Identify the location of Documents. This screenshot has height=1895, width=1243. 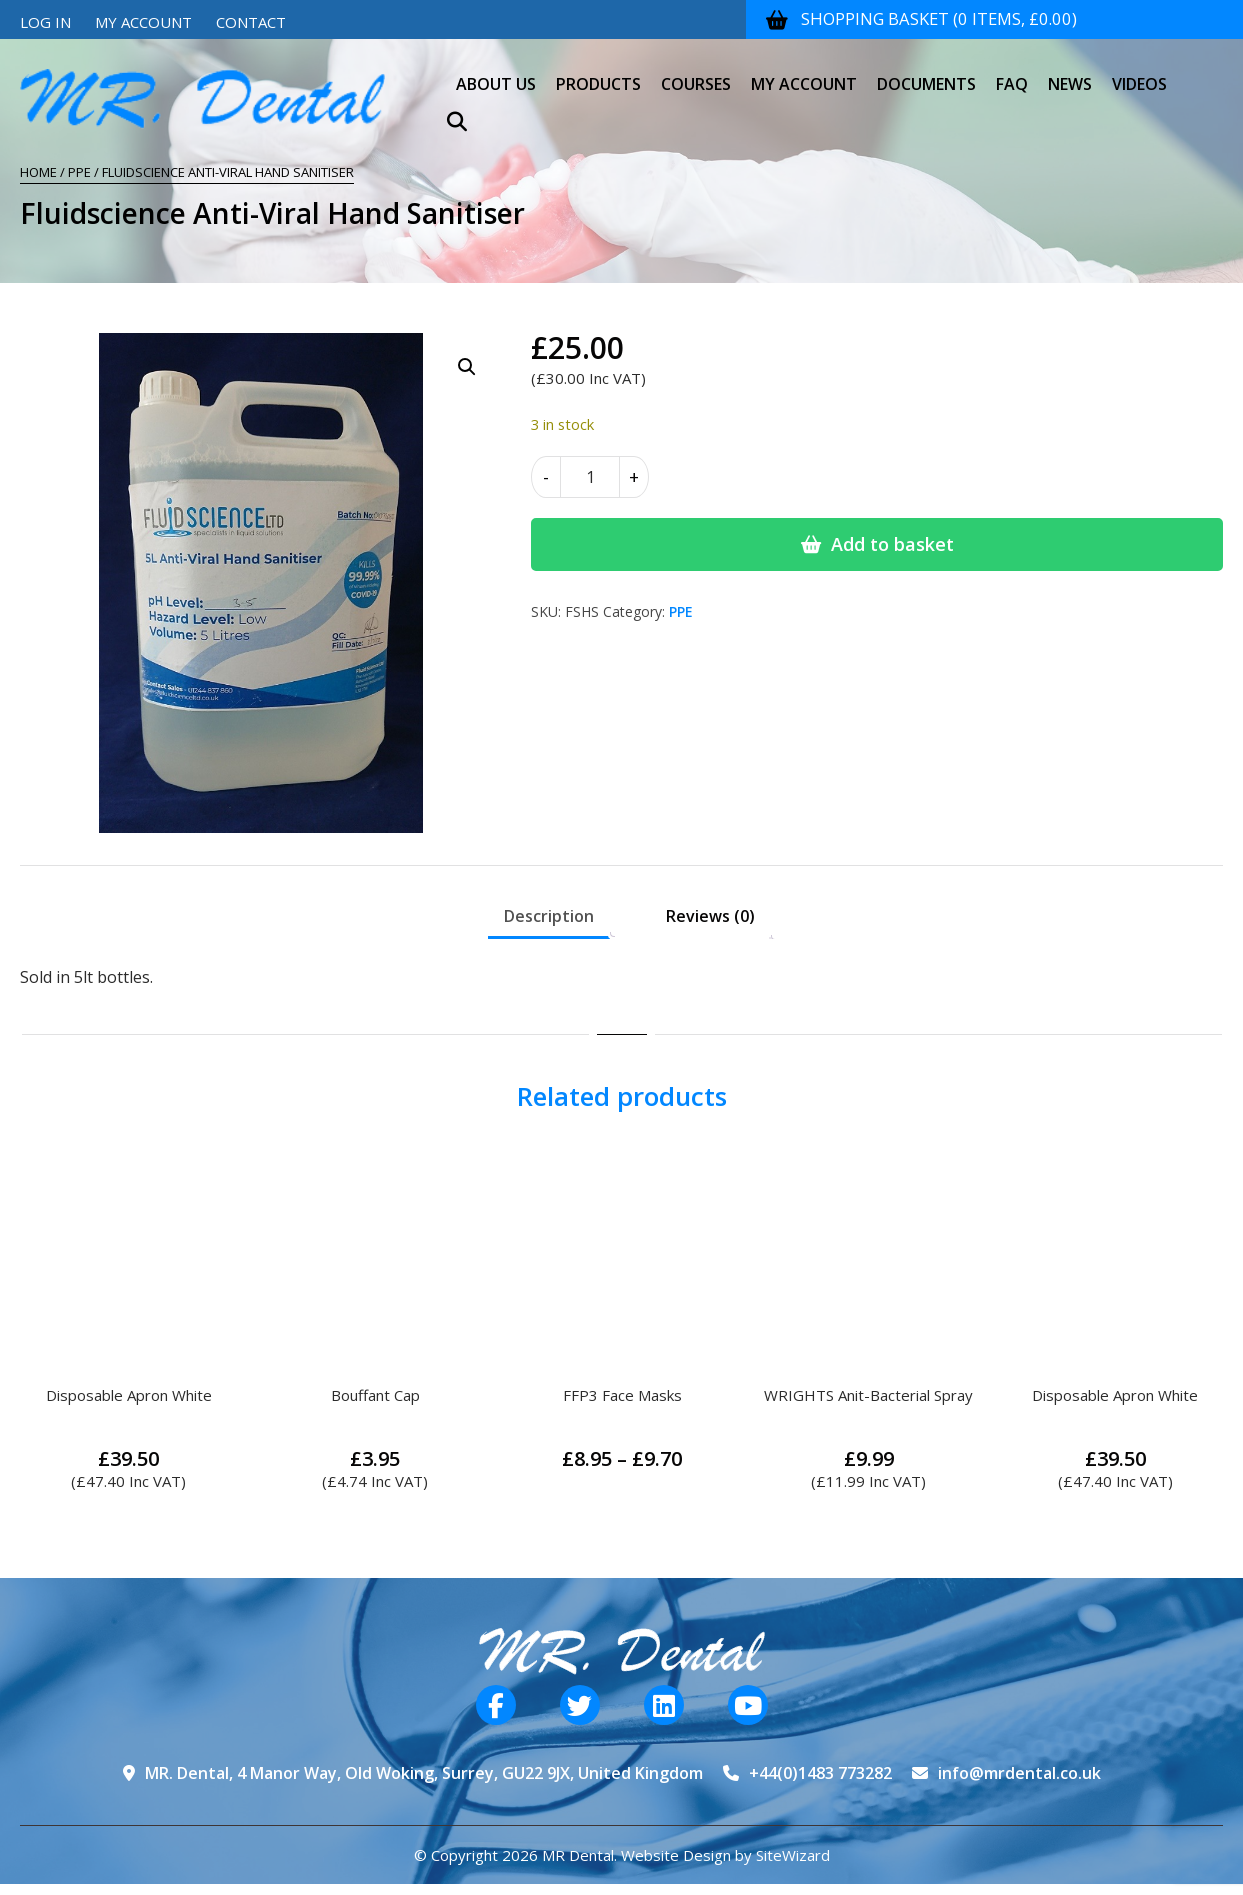
(926, 74).